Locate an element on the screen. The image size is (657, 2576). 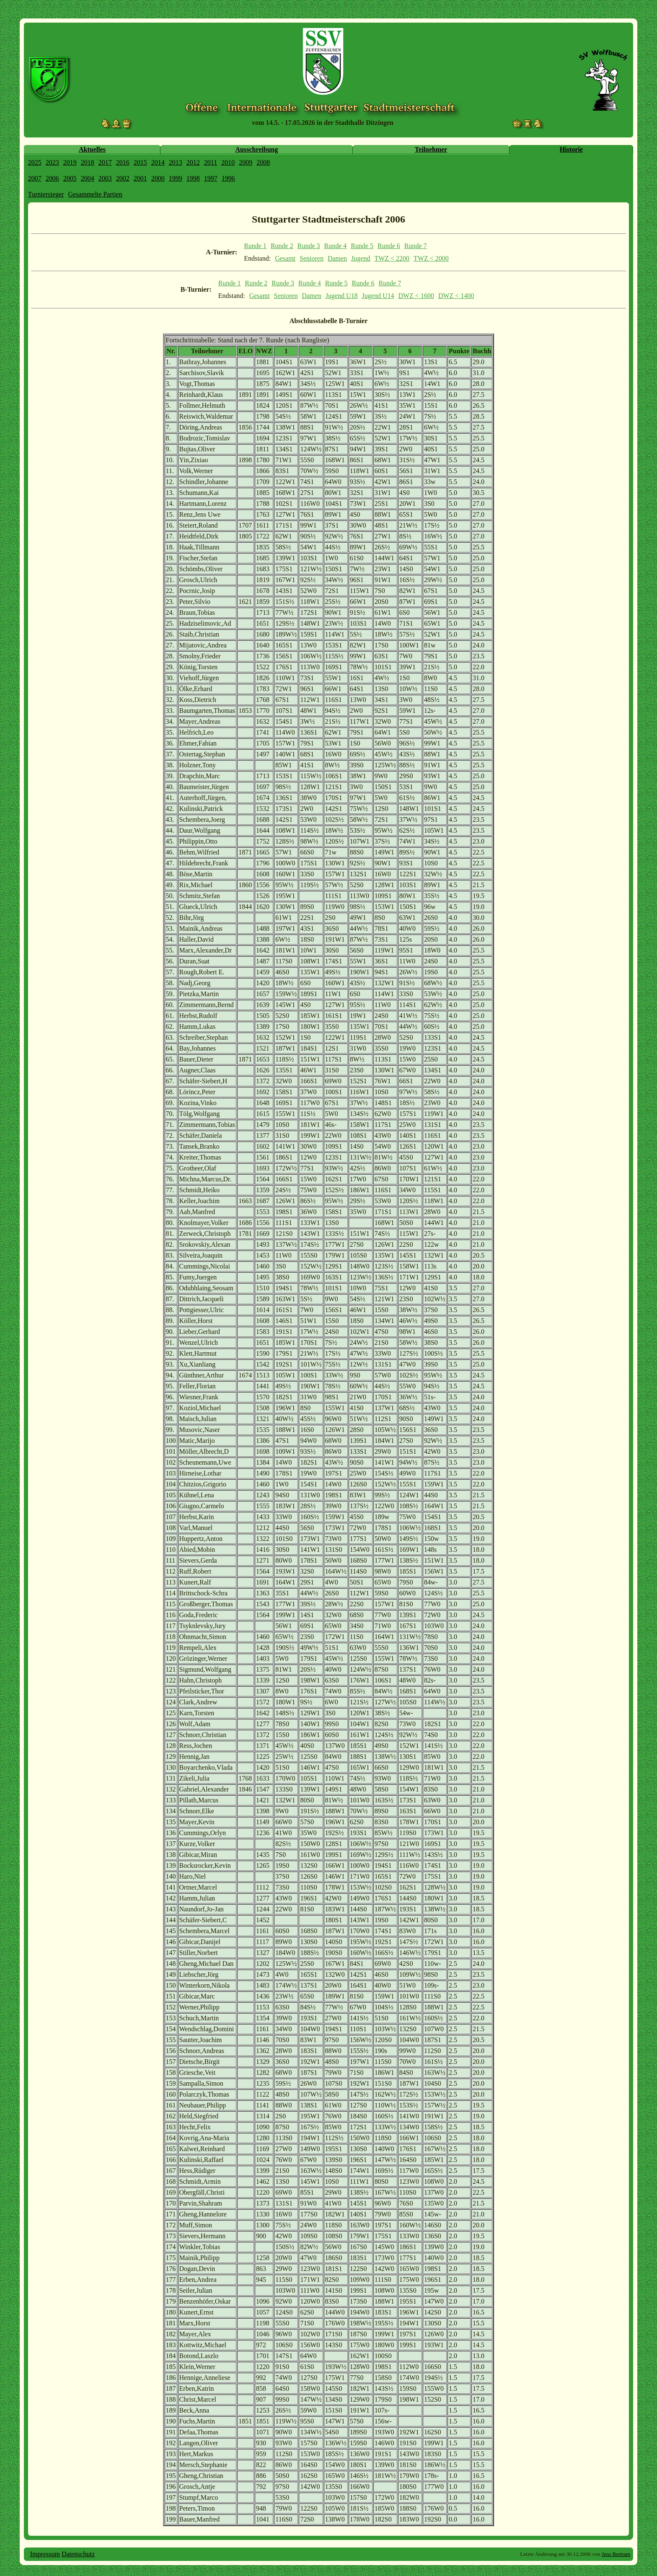
DWZ < 1400 is located at coordinates (456, 295).